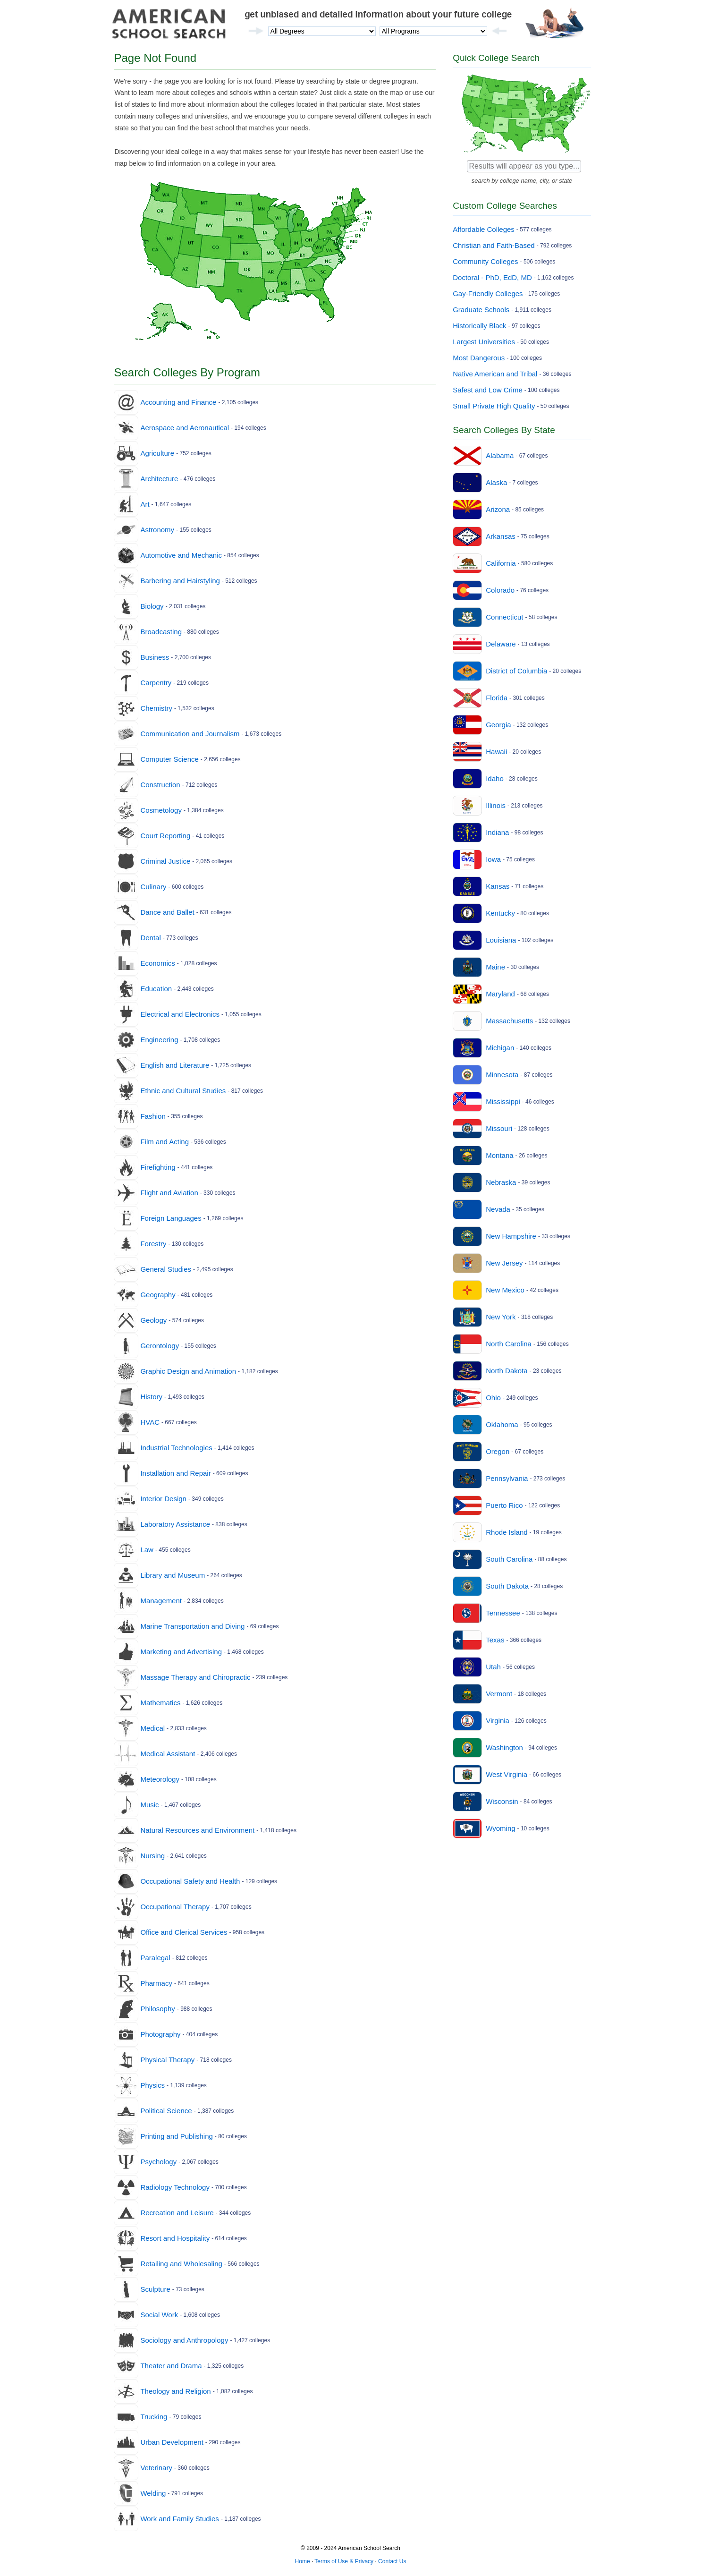 This screenshot has height=2576, width=701. I want to click on Office and Clerical Services, so click(183, 1932).